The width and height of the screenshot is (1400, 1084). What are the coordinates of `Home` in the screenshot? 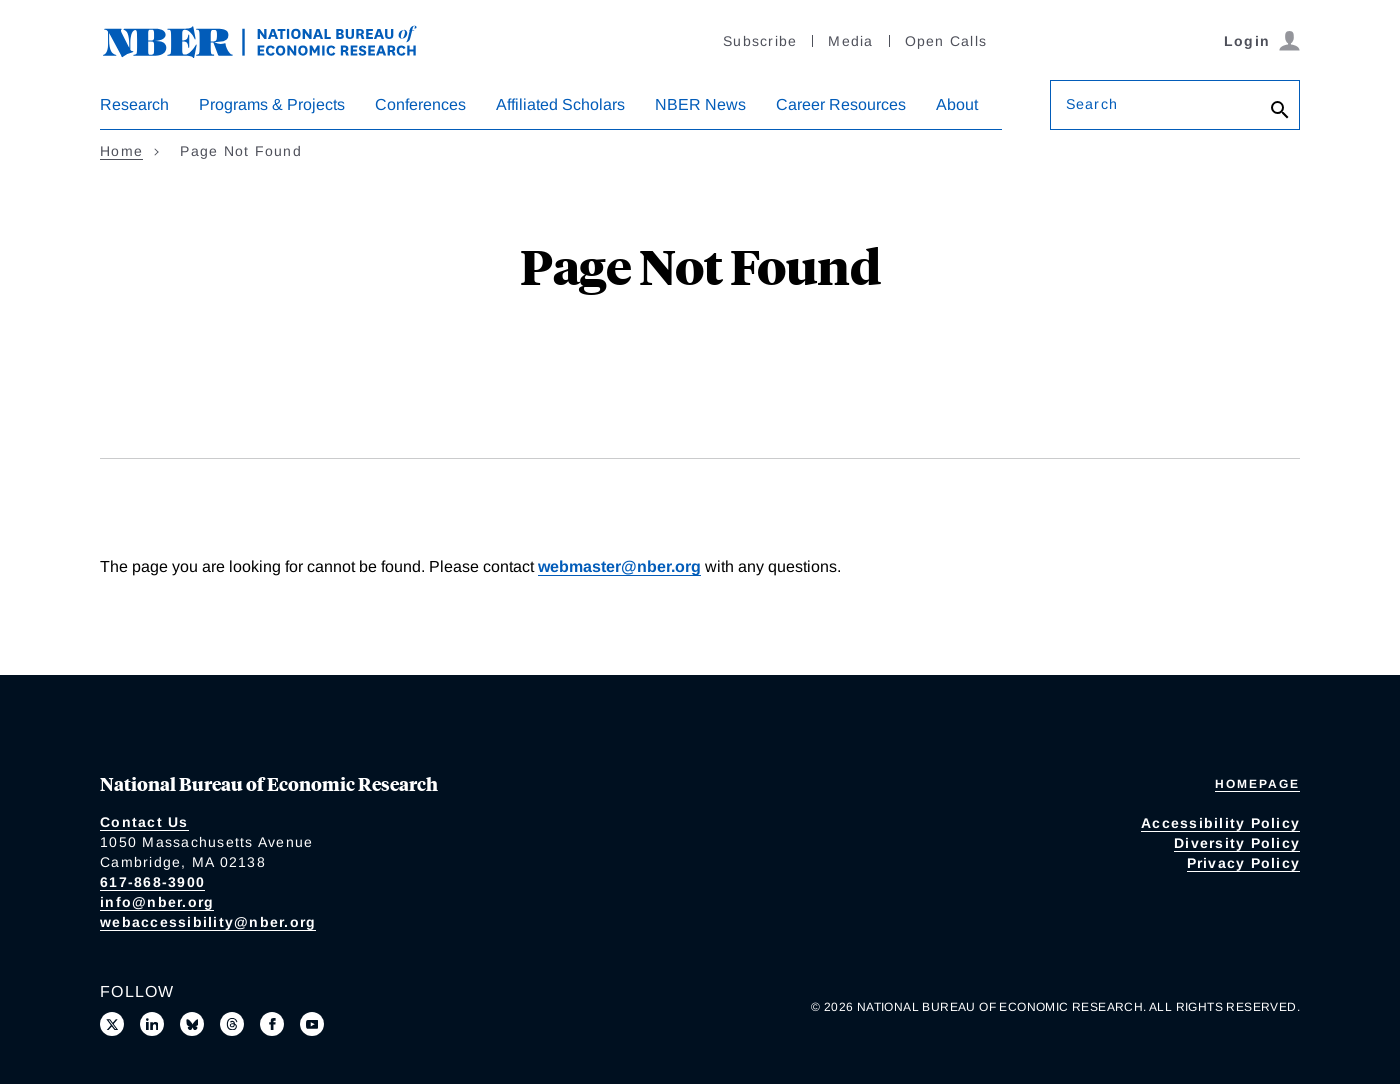 It's located at (121, 151).